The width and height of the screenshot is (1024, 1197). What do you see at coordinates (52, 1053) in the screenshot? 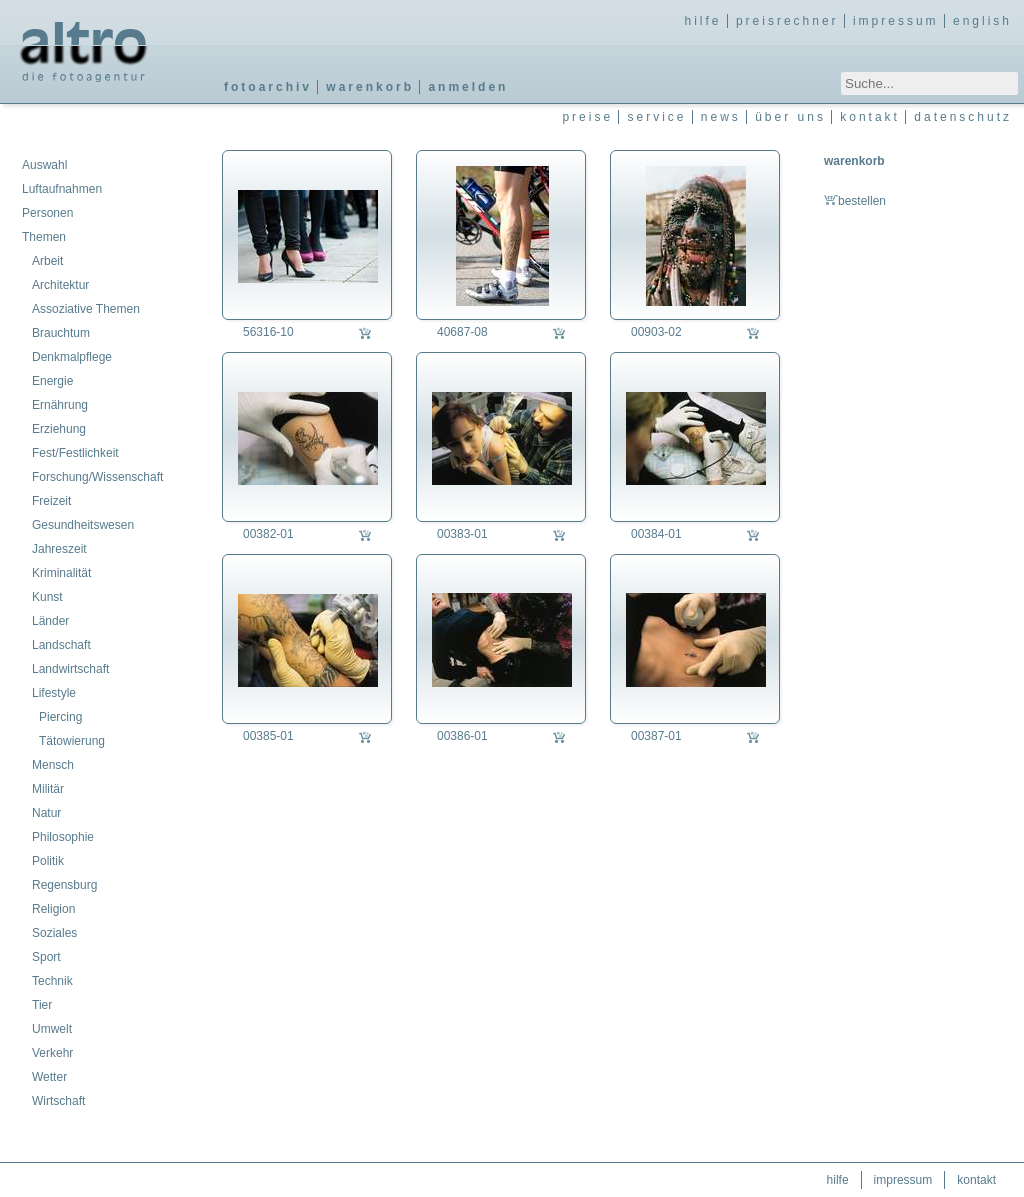
I see `Verkehr` at bounding box center [52, 1053].